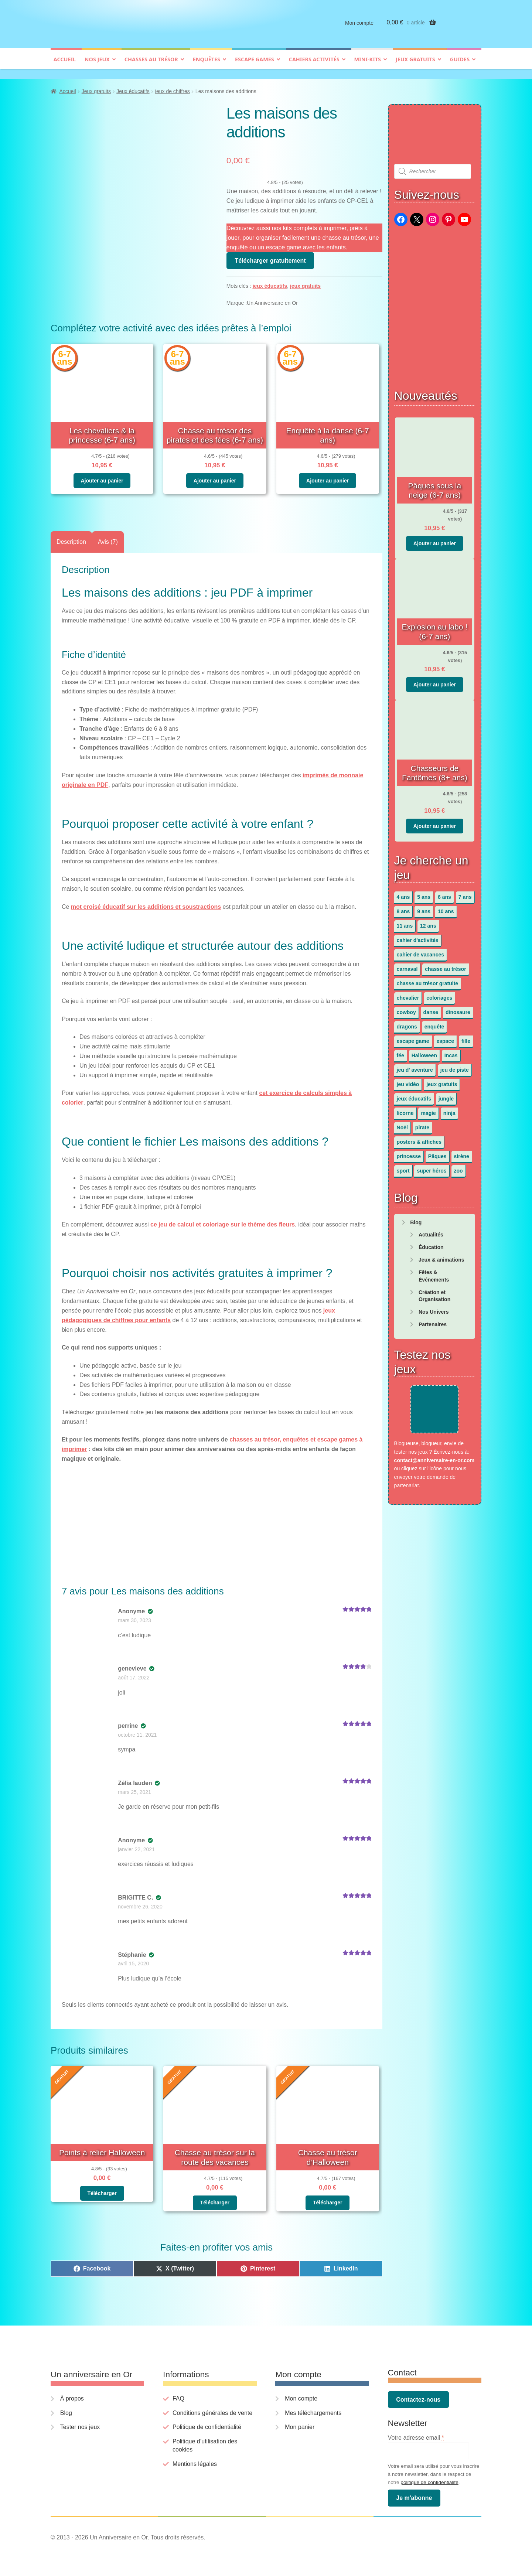  What do you see at coordinates (254, 65) in the screenshot?
I see `Escape games` at bounding box center [254, 65].